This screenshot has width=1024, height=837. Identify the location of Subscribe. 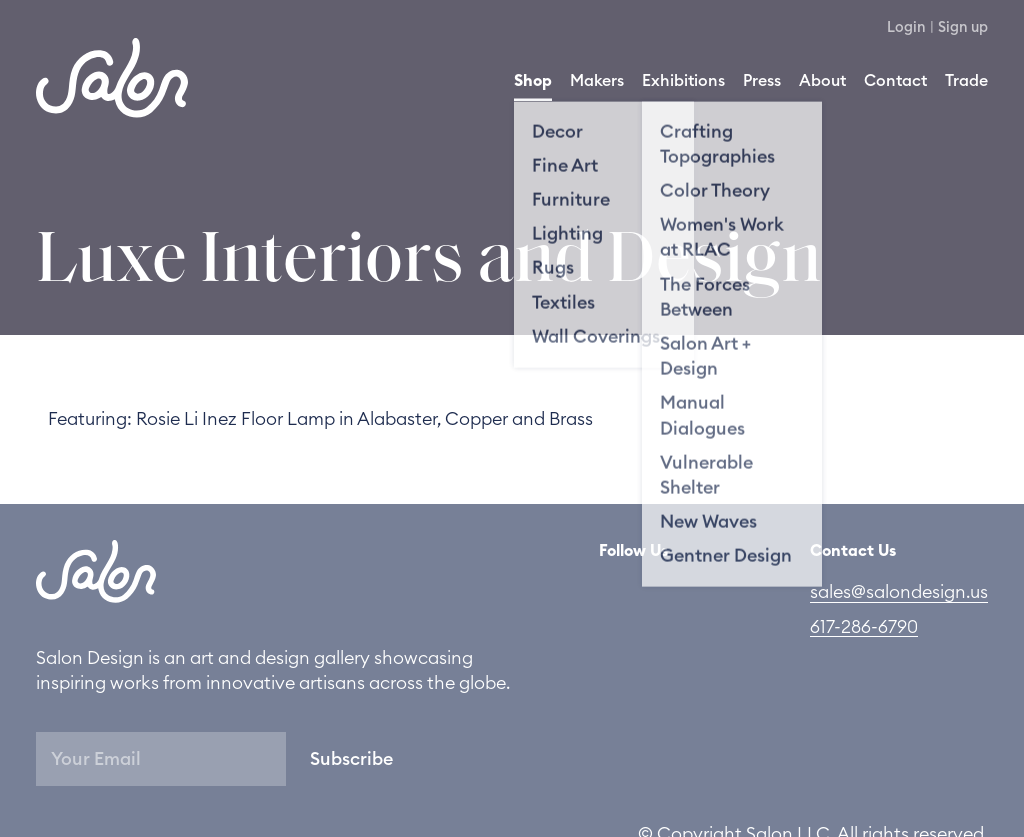
(351, 759).